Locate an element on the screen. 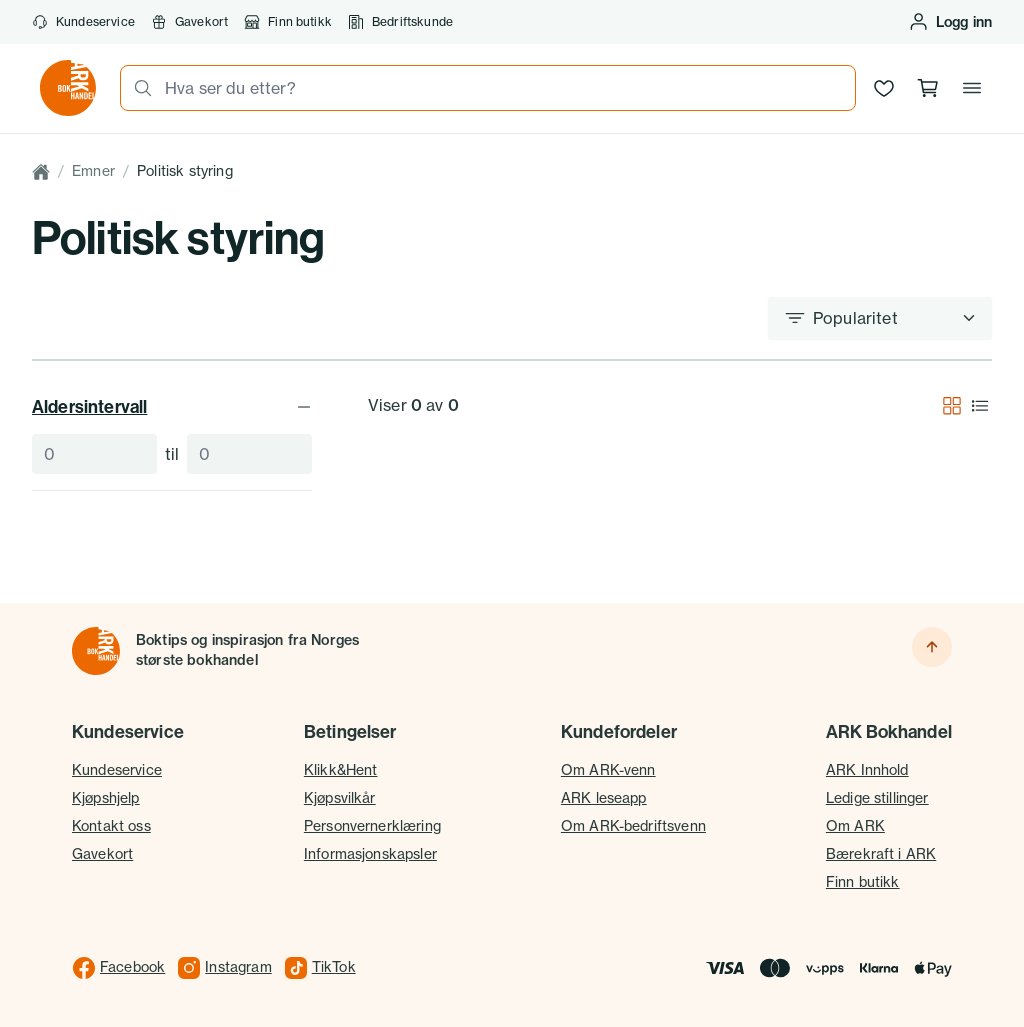 The height and width of the screenshot is (1027, 1024). Om ARK-bedriftsvenn is located at coordinates (633, 826).